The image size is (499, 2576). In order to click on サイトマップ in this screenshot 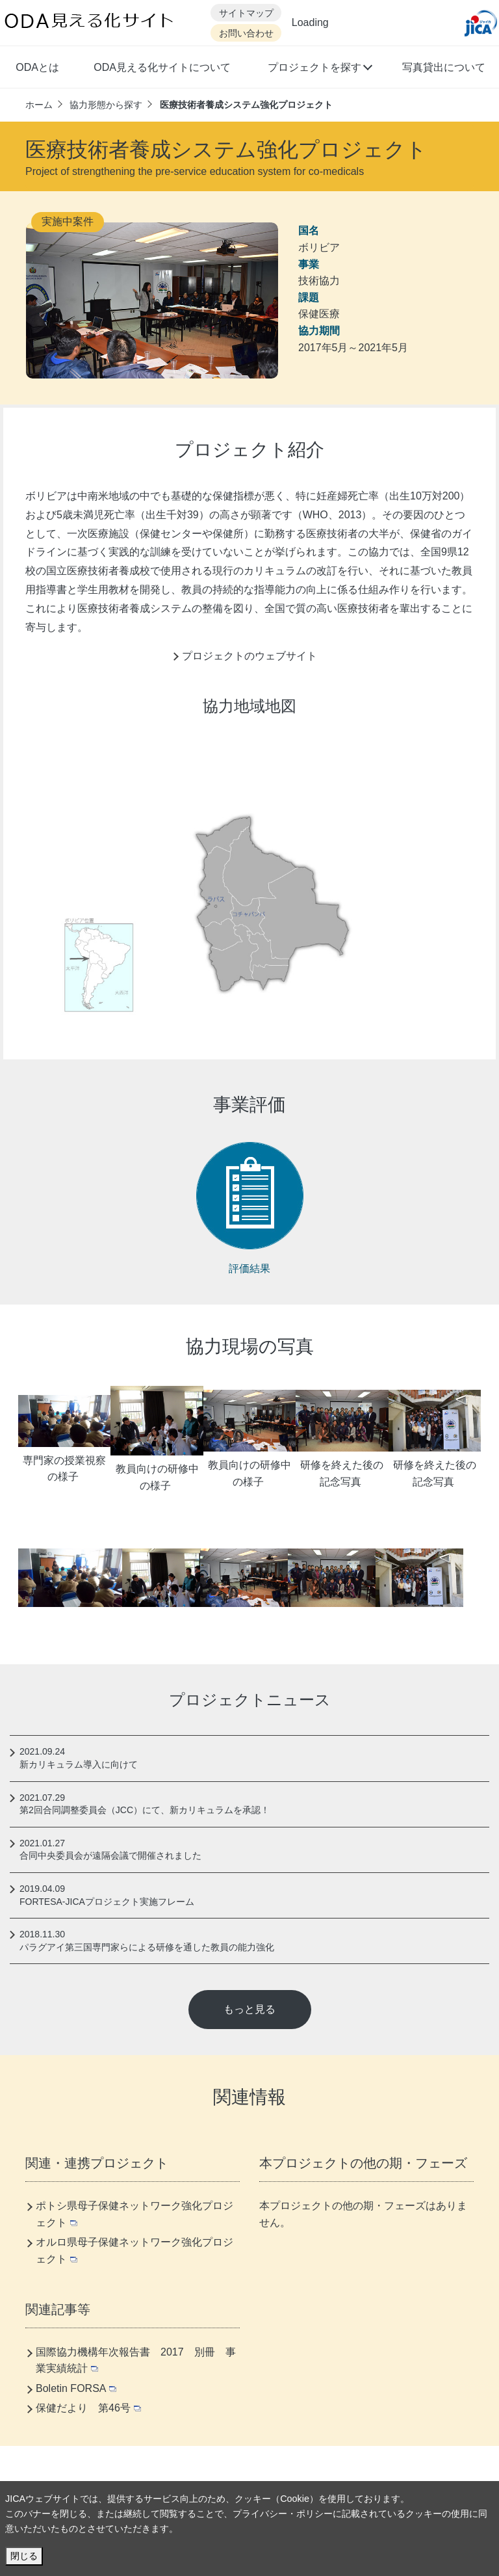, I will do `click(246, 13)`.